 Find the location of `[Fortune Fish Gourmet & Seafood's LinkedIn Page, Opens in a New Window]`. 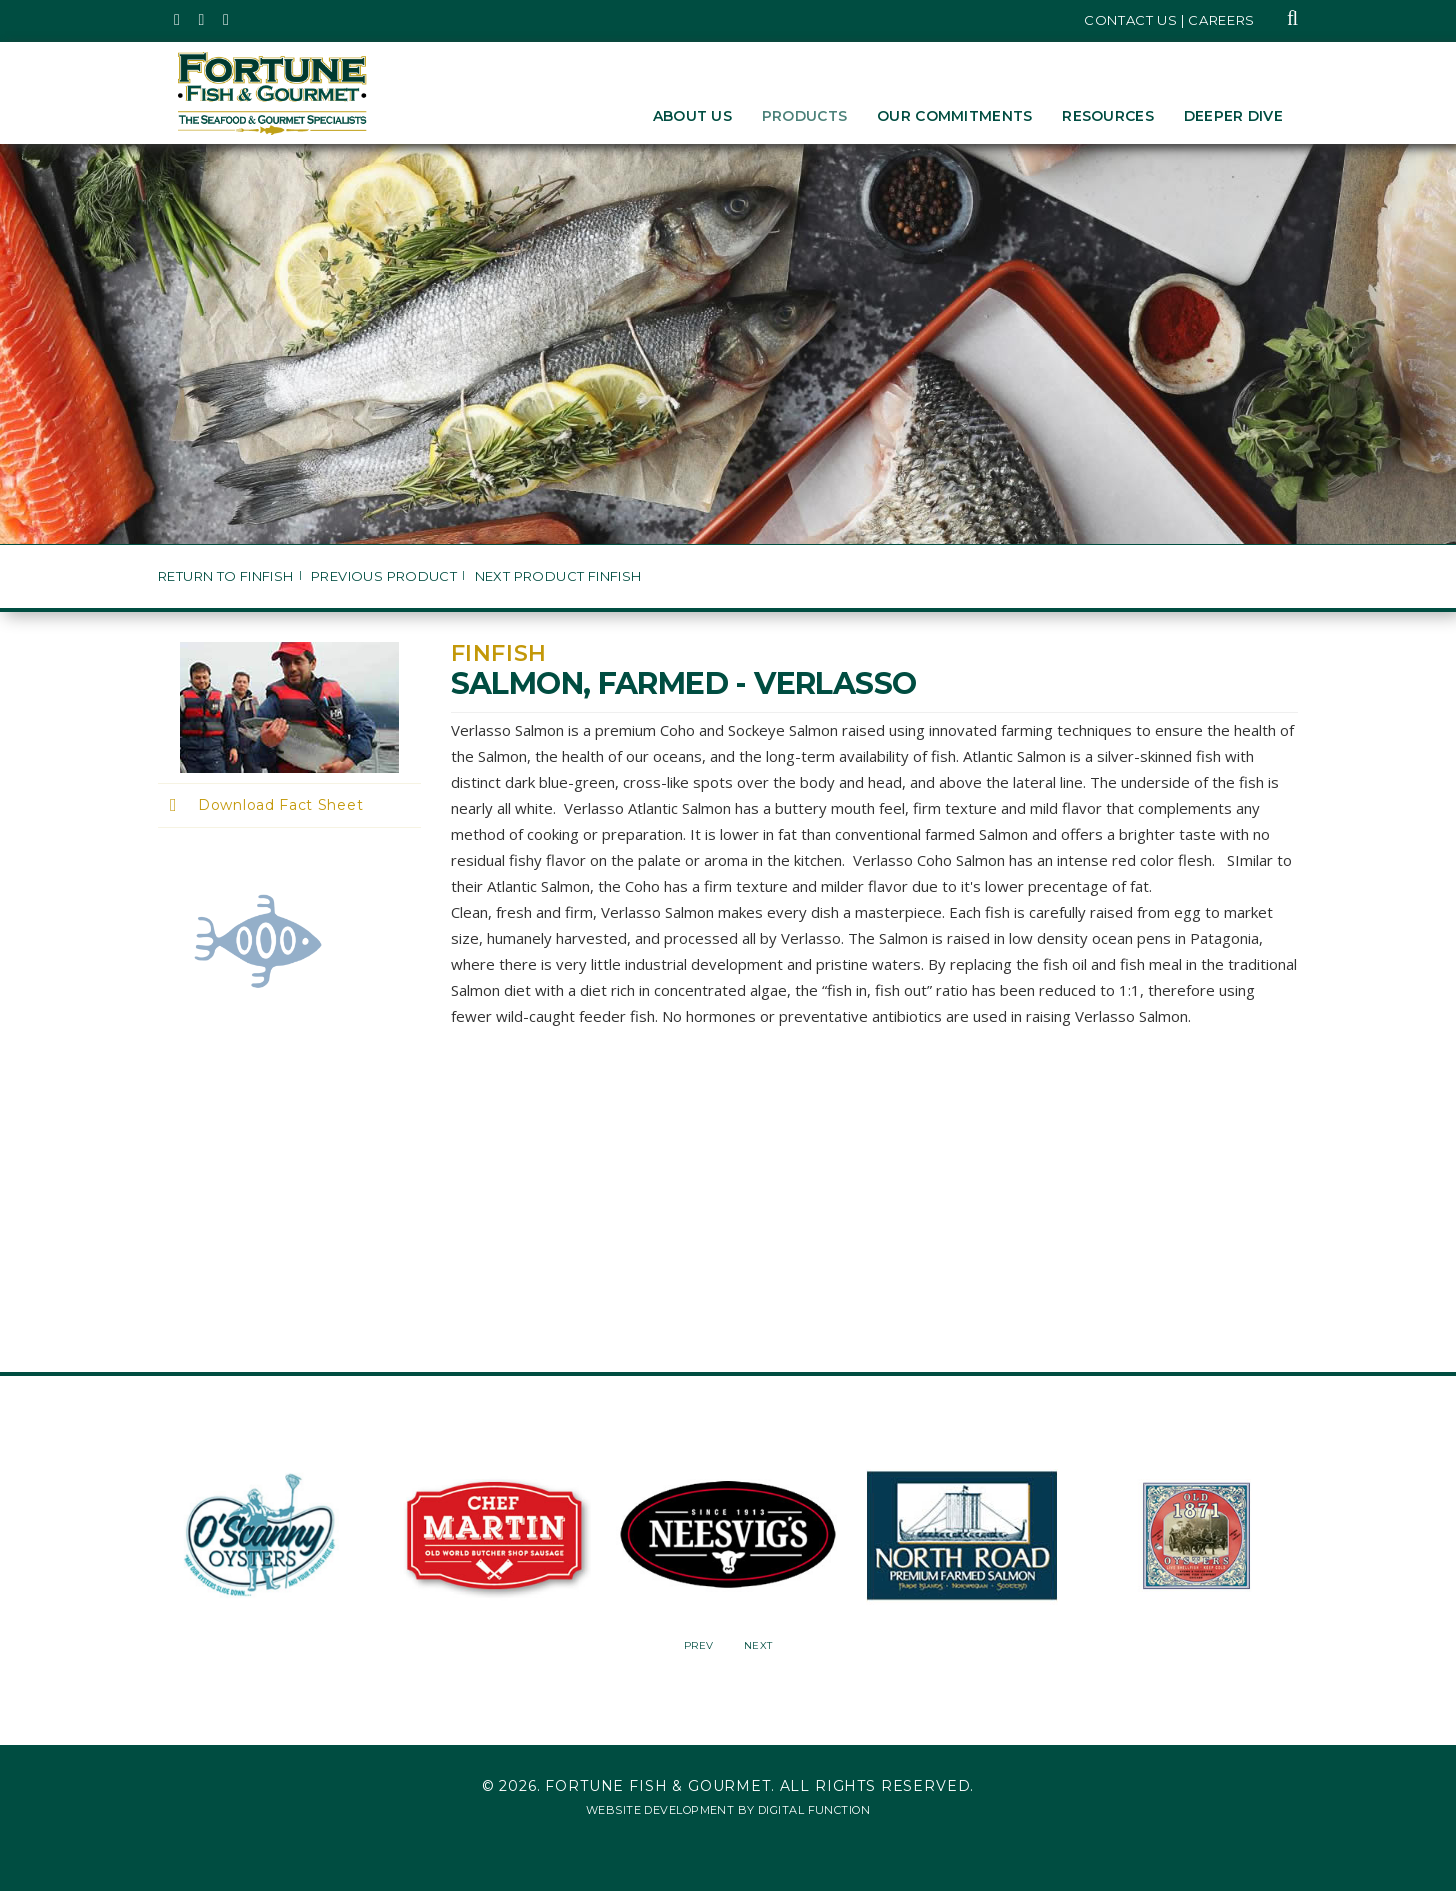

[Fortune Fish Gourmet & Seafood's LinkedIn Page, Opens in a New Window] is located at coordinates (226, 20).